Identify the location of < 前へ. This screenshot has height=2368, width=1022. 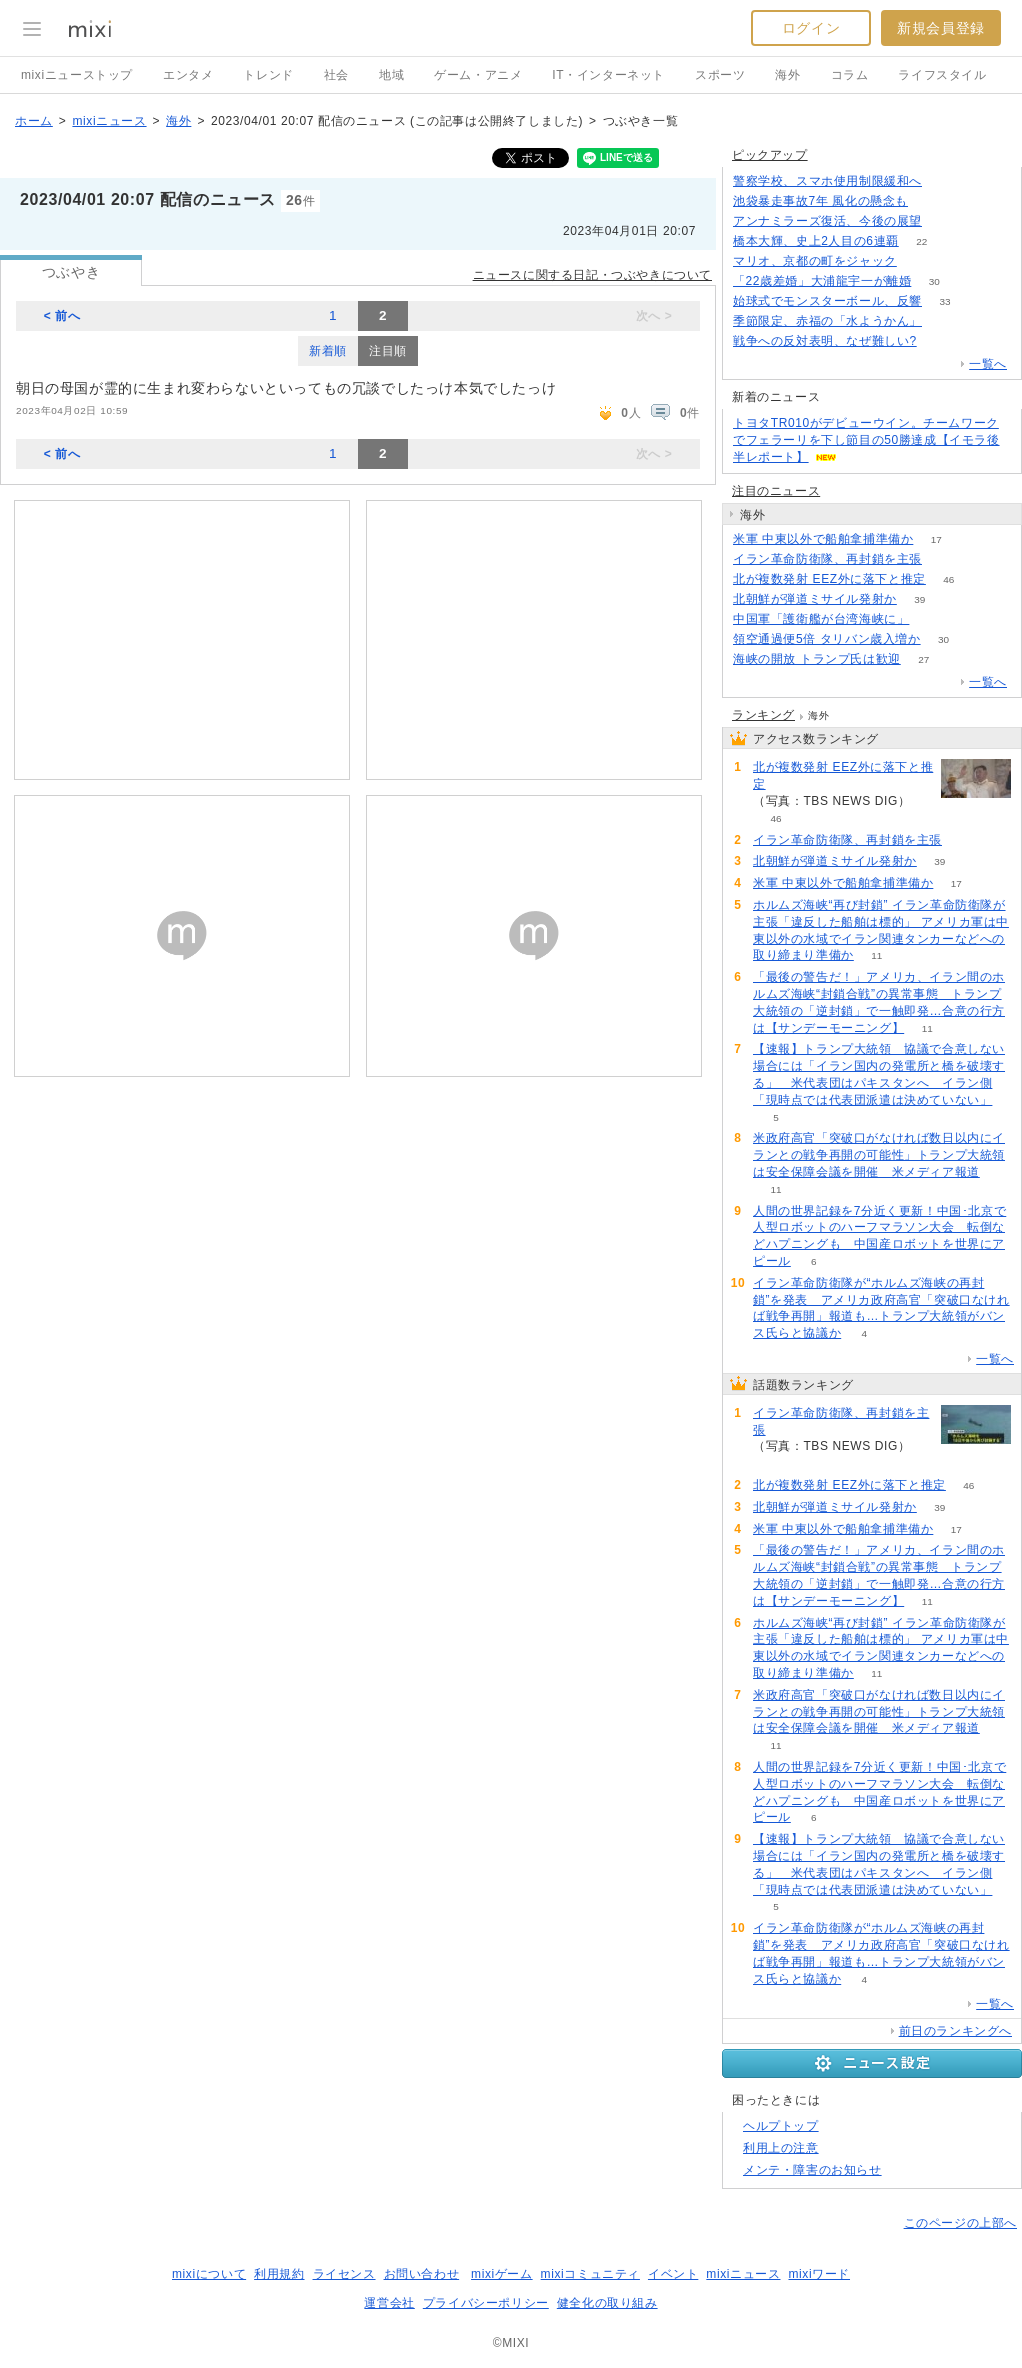
(62, 316).